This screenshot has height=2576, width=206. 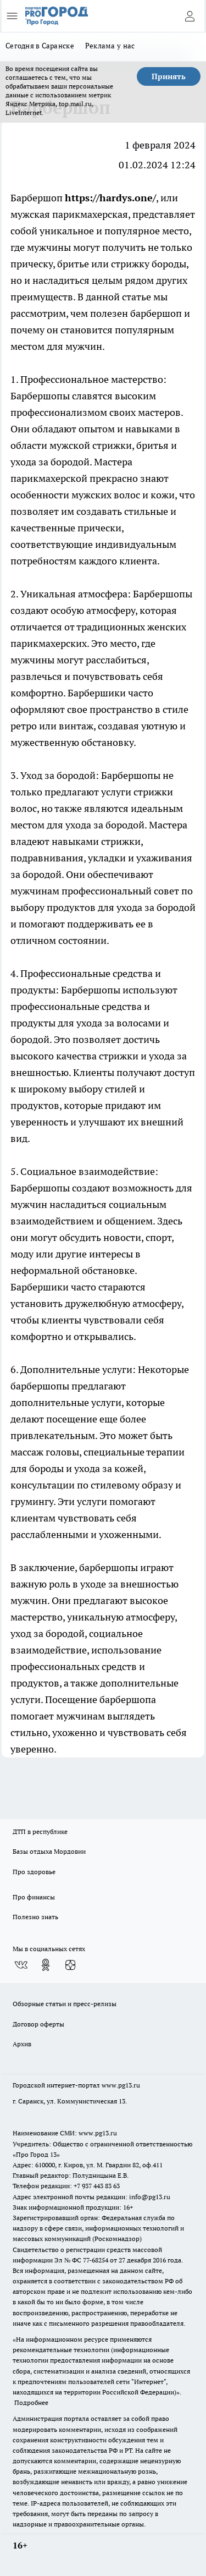 What do you see at coordinates (31, 2402) in the screenshot?
I see `Подробнее` at bounding box center [31, 2402].